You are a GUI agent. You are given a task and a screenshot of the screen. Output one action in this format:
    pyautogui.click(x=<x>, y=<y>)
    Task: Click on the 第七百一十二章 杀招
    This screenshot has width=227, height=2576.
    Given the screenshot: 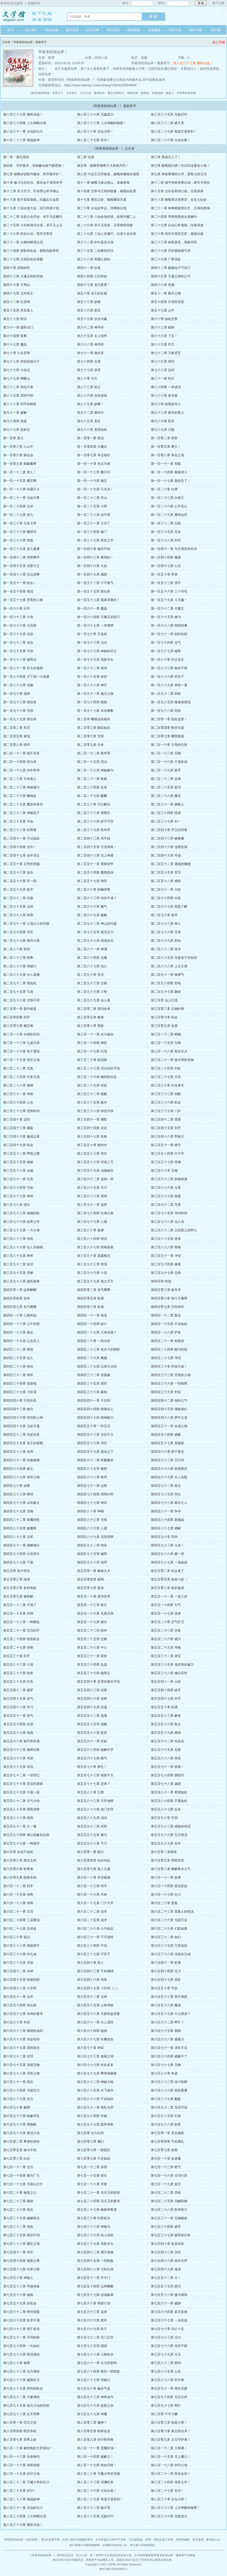 What is the action you would take?
    pyautogui.click(x=92, y=2167)
    